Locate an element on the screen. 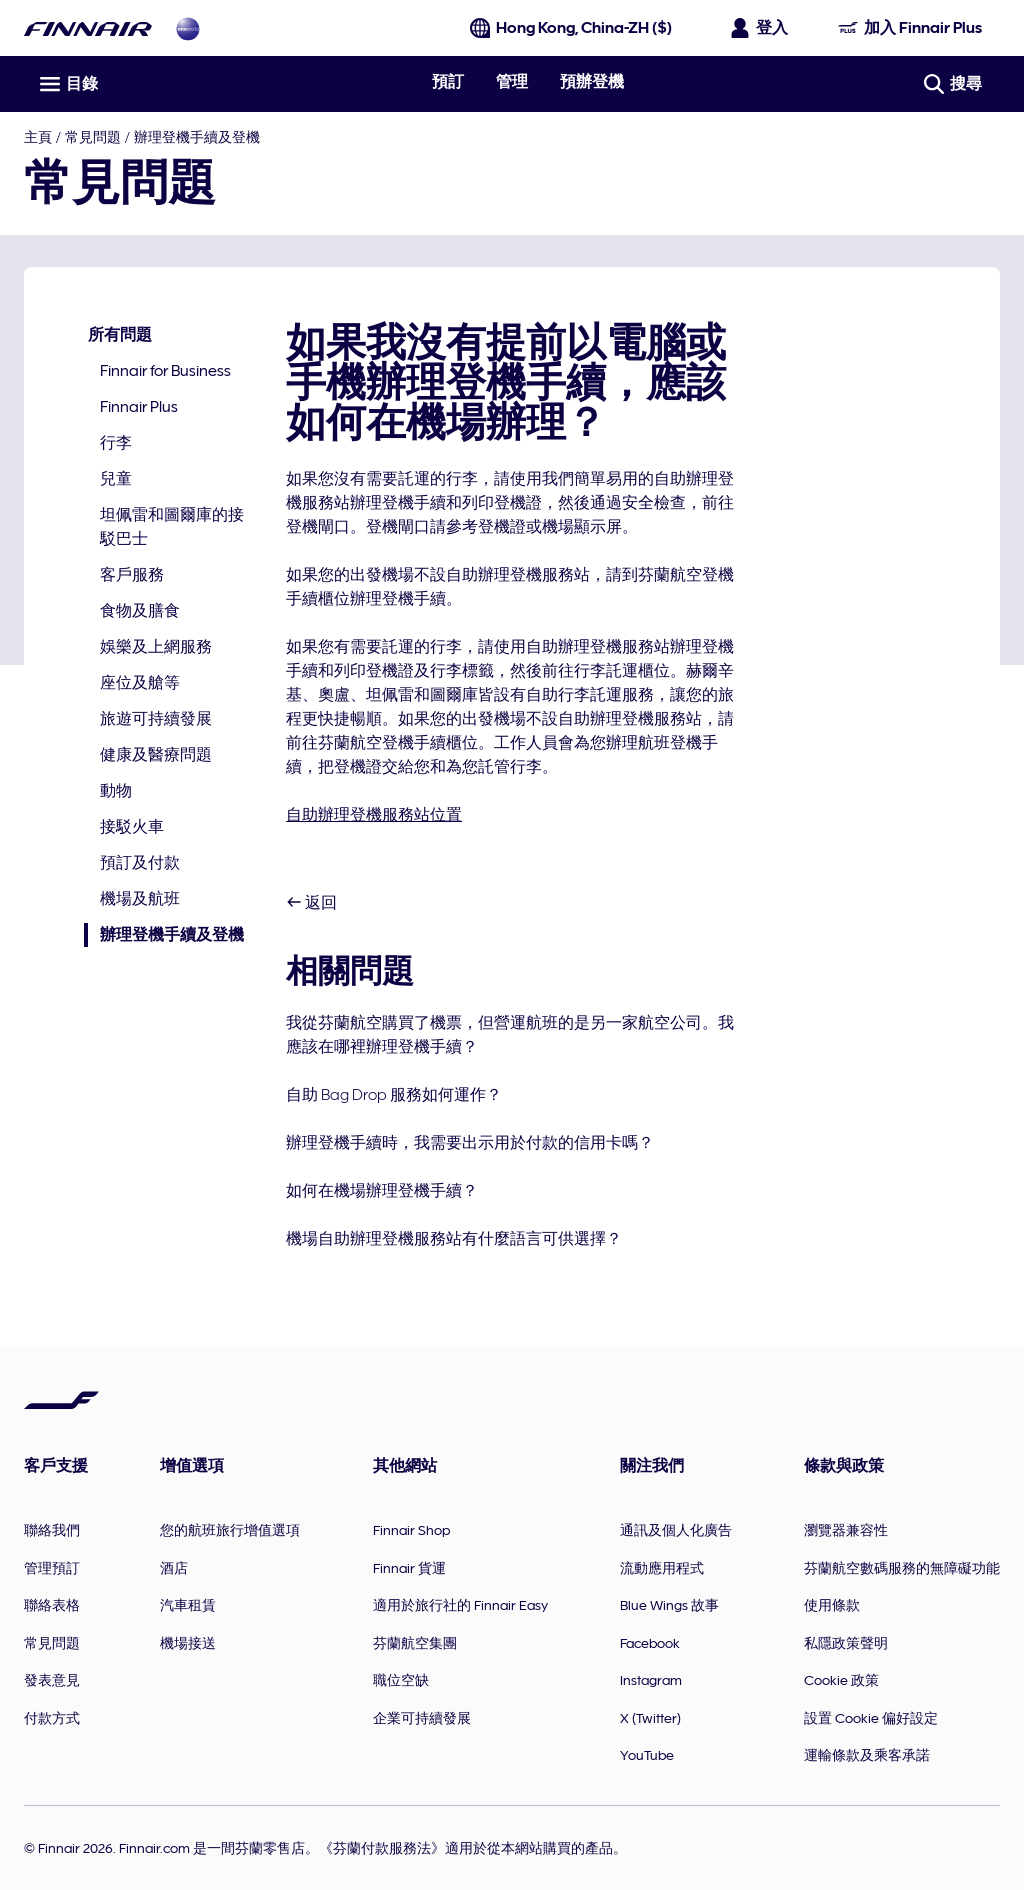 This screenshot has height=1890, width=1024. 如何在機場辦理登機手續？ is located at coordinates (382, 1191).